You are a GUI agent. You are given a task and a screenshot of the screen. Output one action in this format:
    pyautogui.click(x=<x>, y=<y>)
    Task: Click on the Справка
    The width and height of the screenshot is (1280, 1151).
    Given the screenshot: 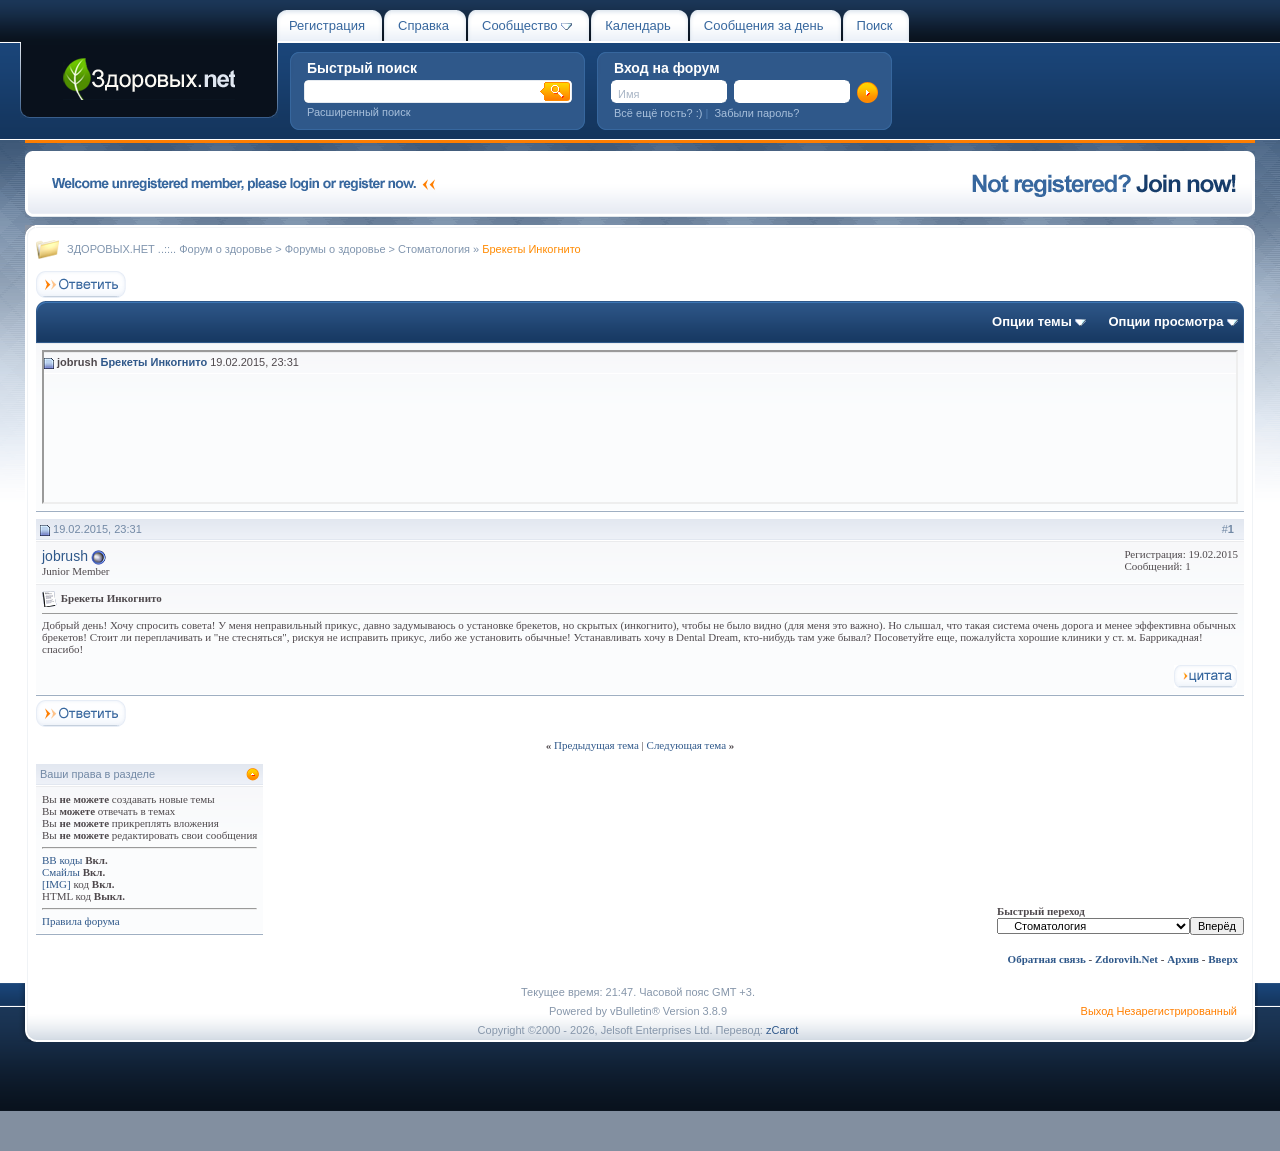 What is the action you would take?
    pyautogui.click(x=423, y=25)
    